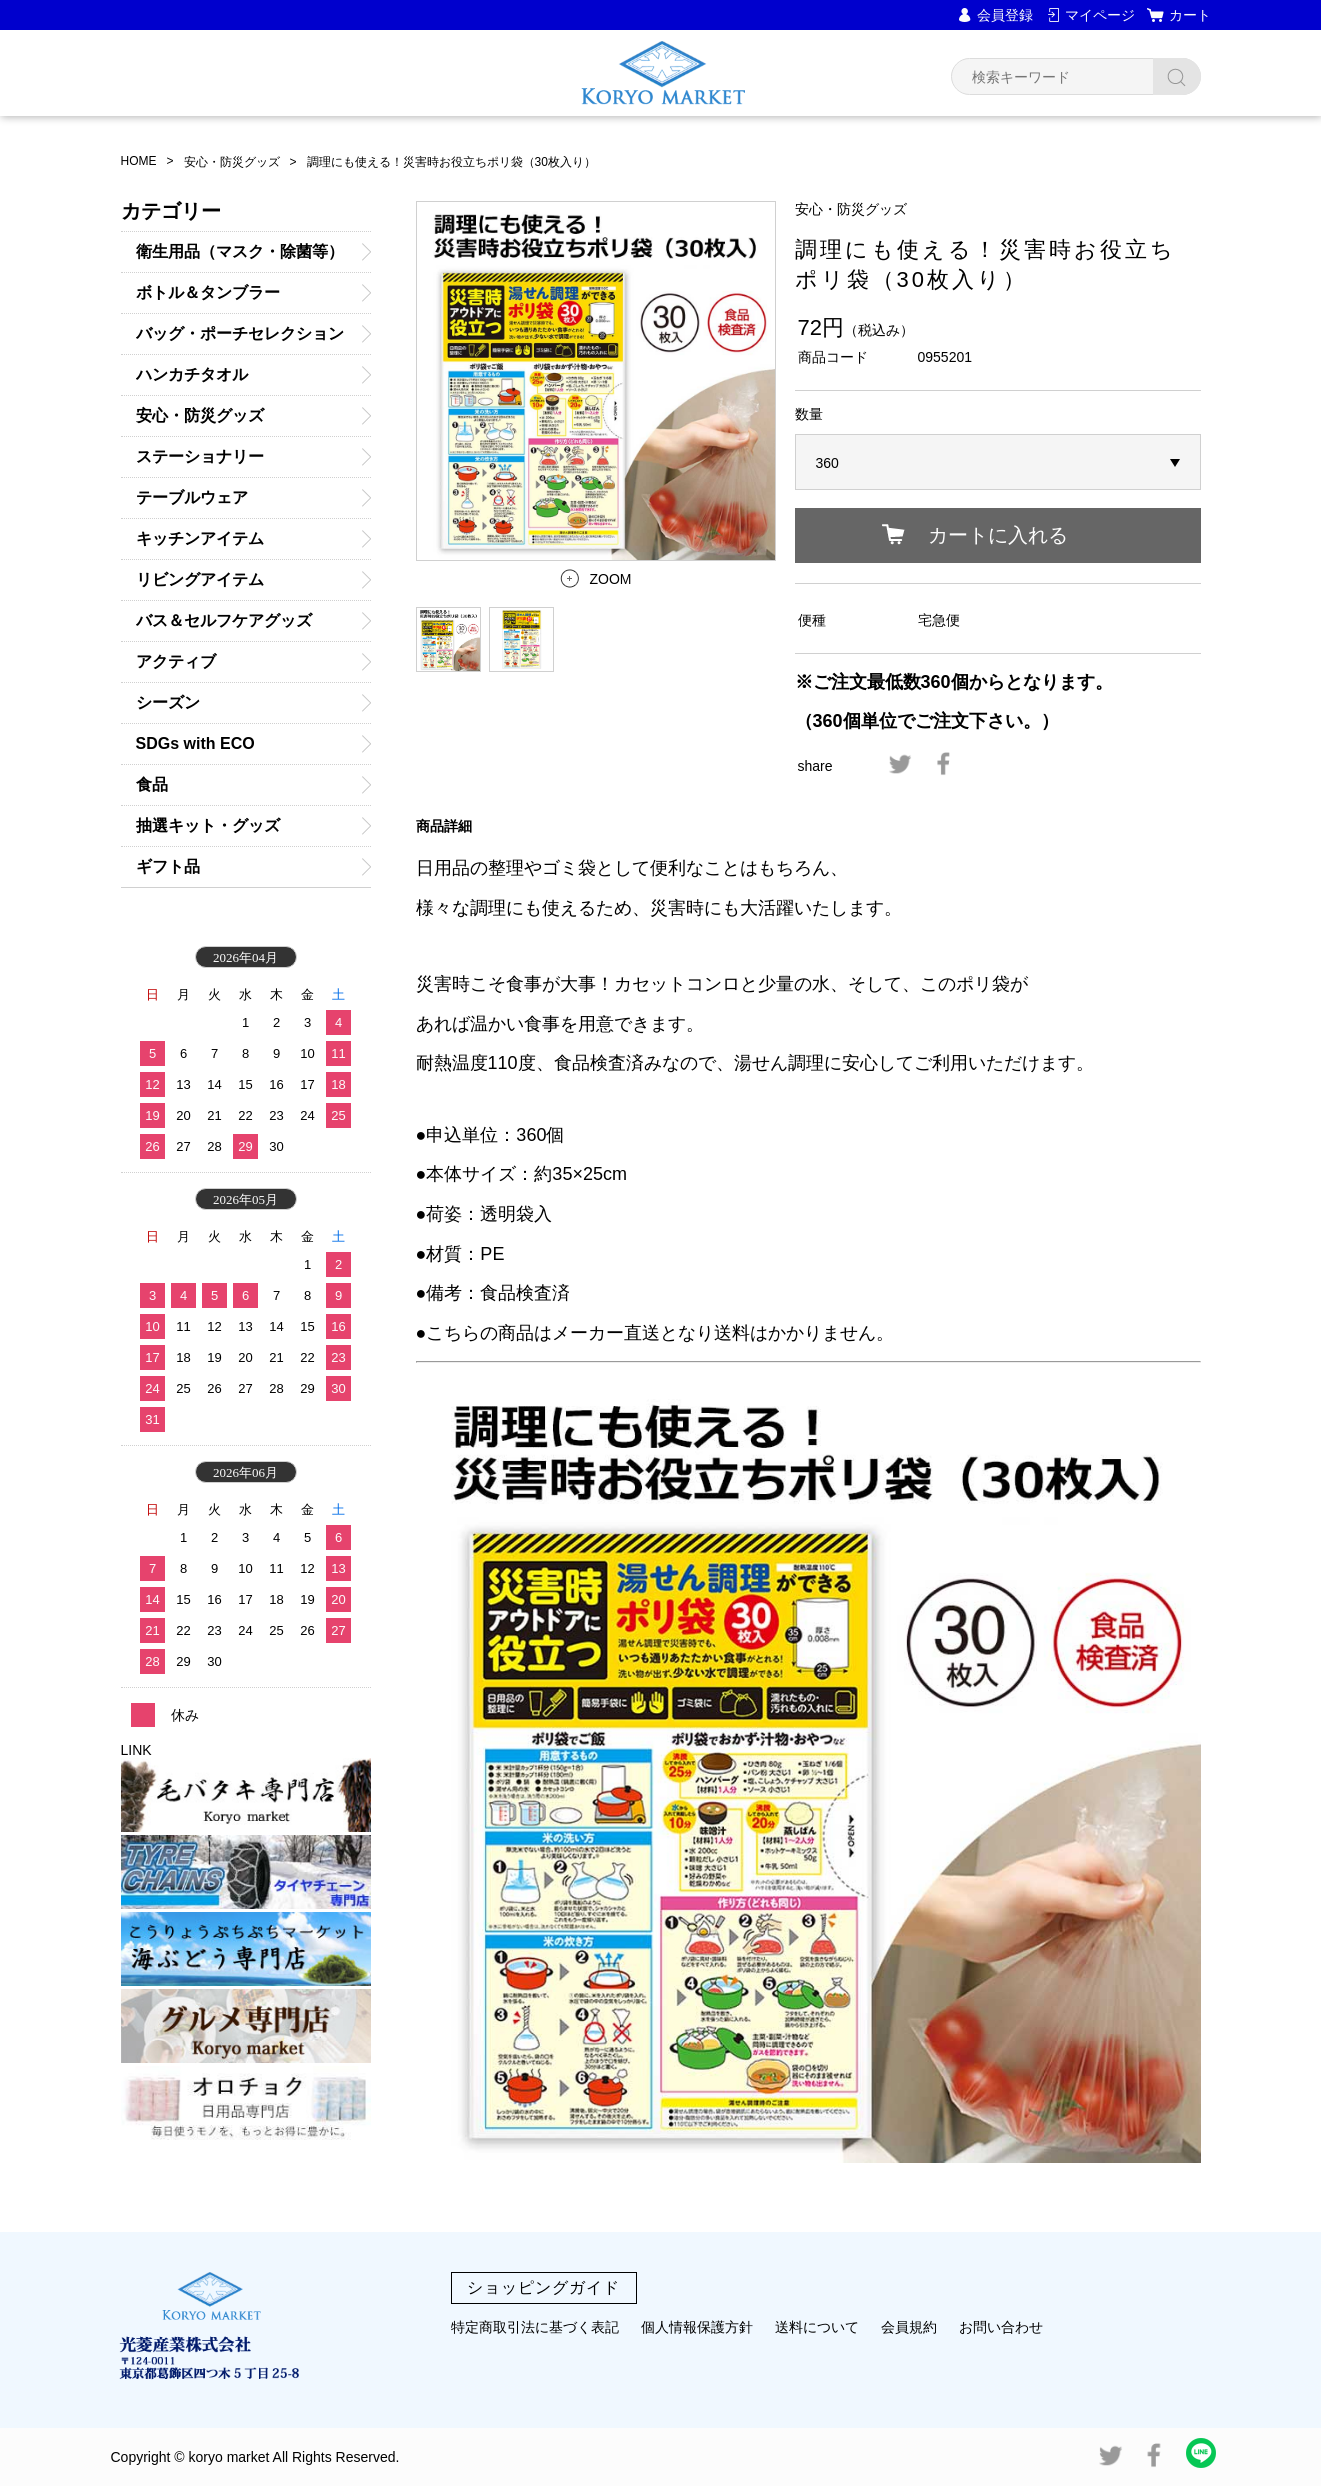  Describe the element at coordinates (535, 2327) in the screenshot. I see `特定商取引法に基づく表記` at that location.